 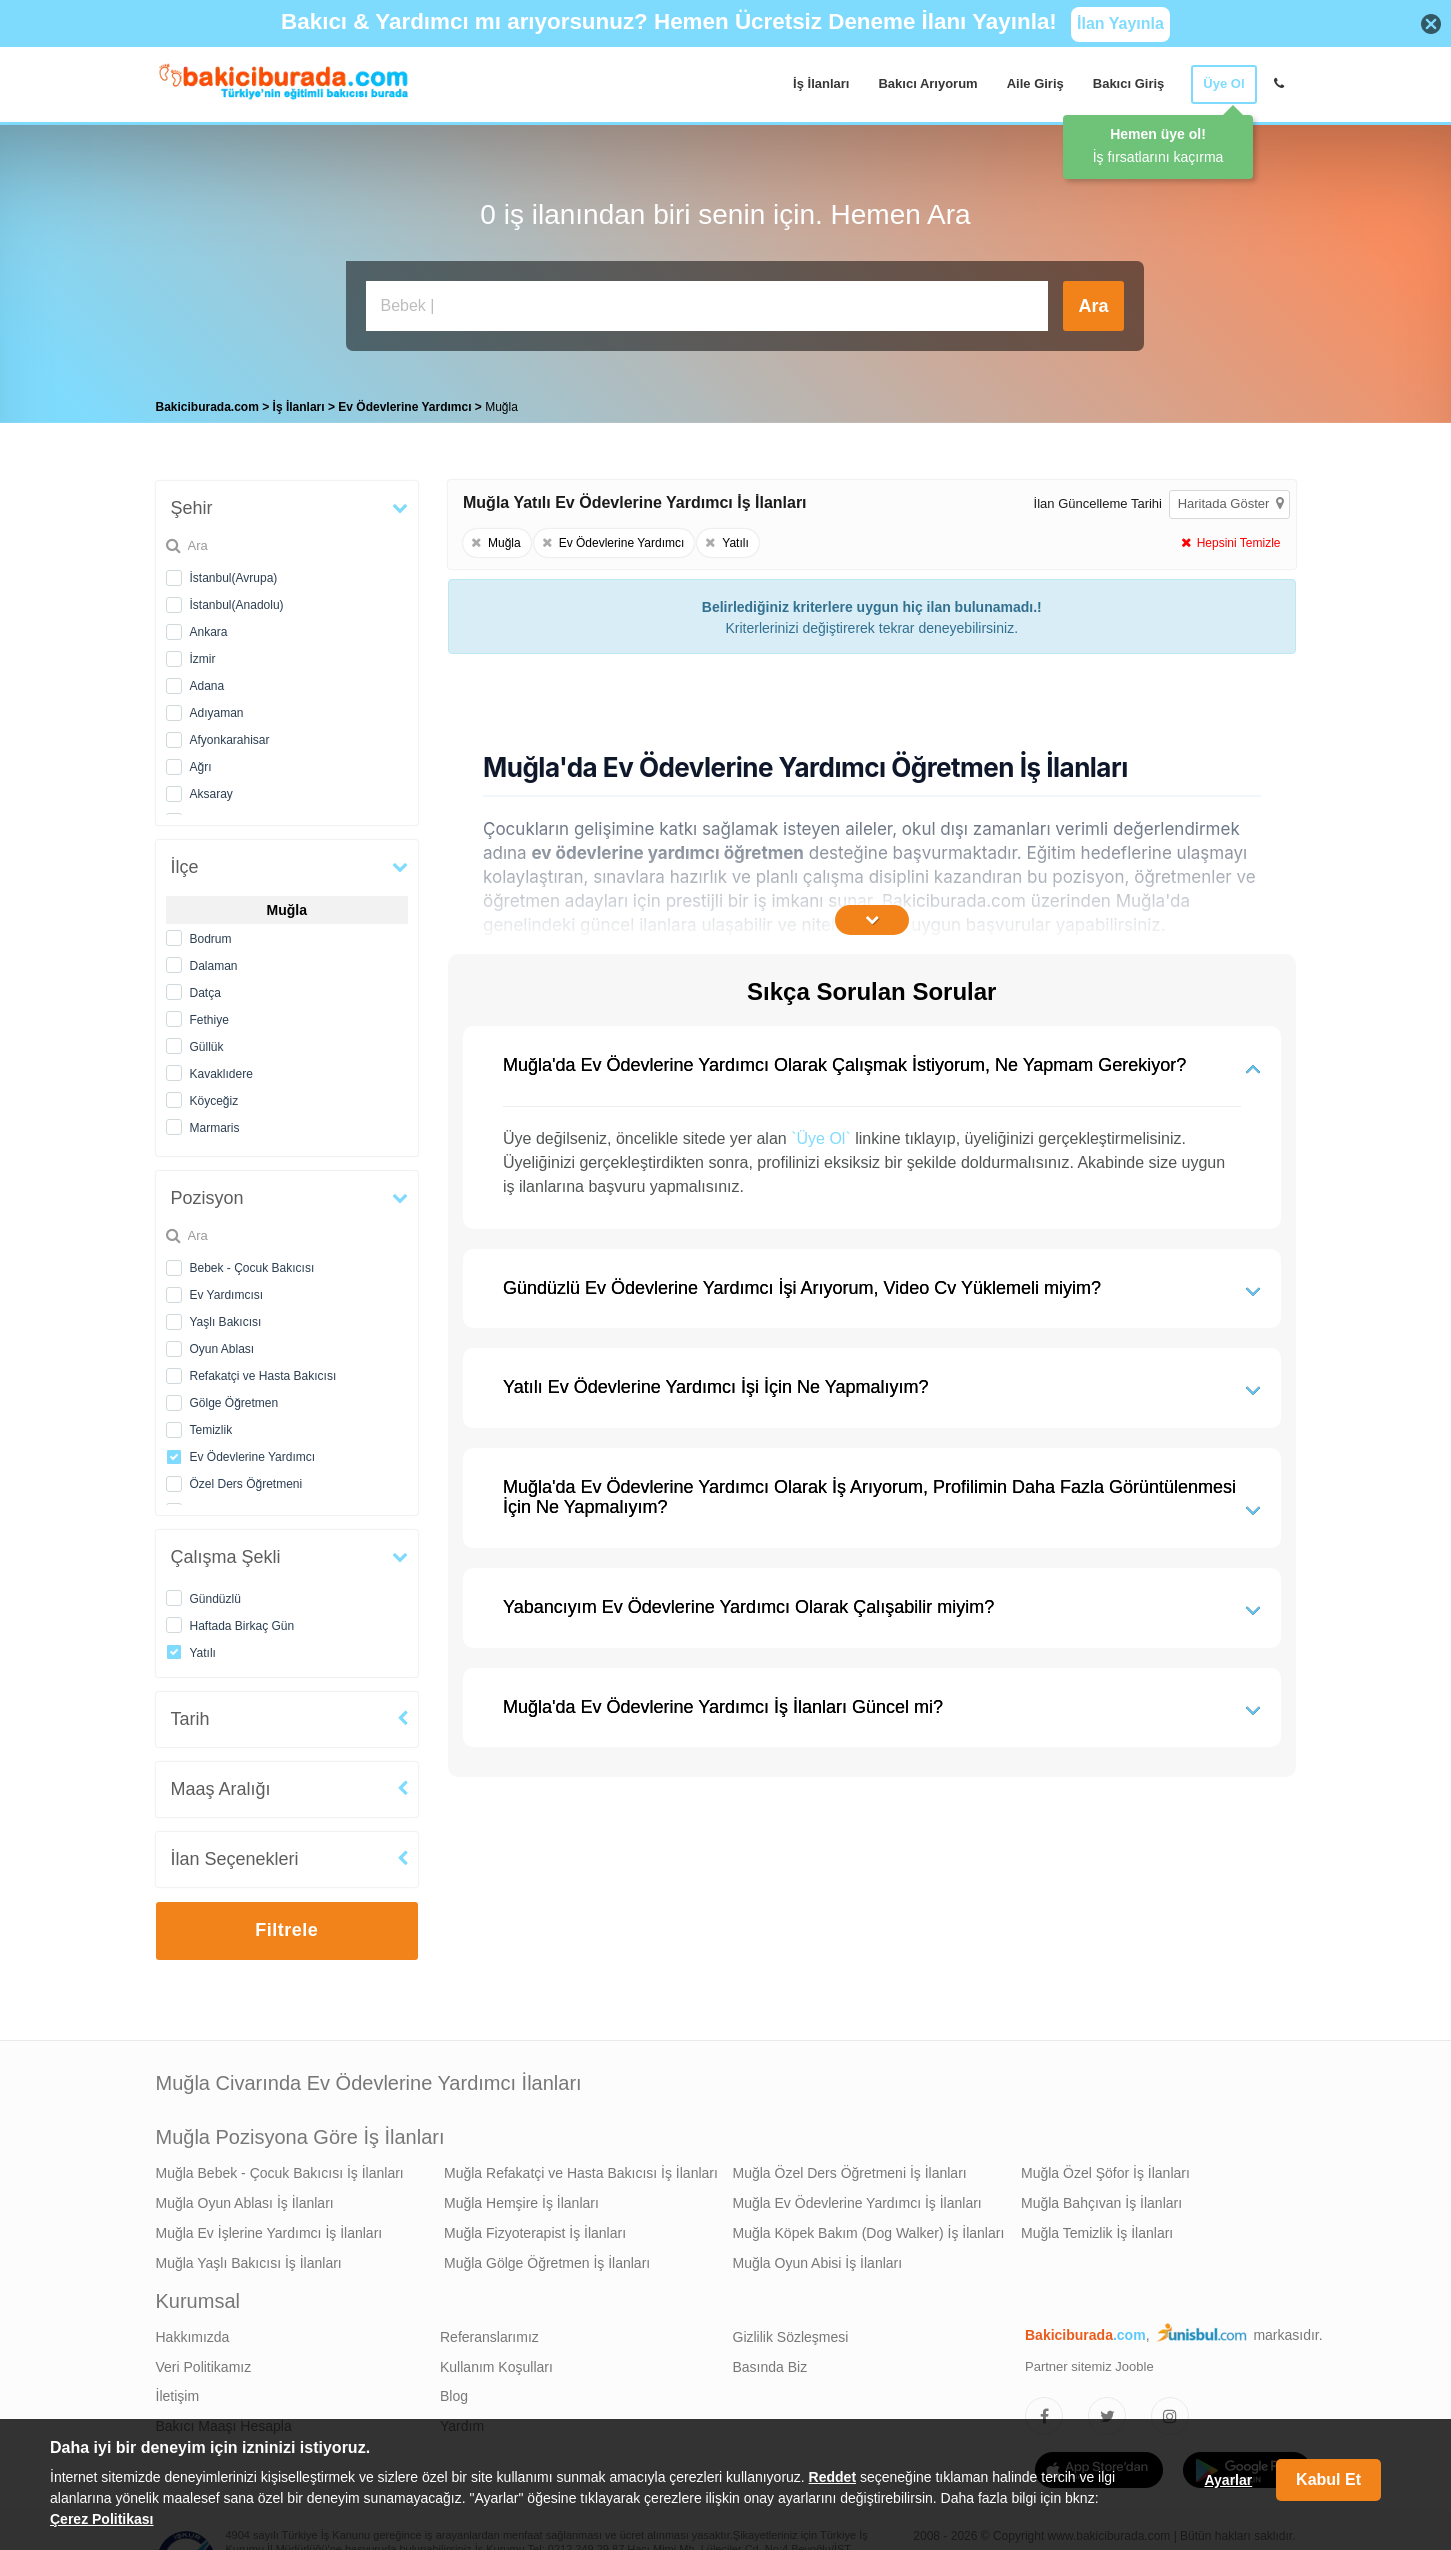 What do you see at coordinates (222, 1344) in the screenshot?
I see `Oyun Ablası` at bounding box center [222, 1344].